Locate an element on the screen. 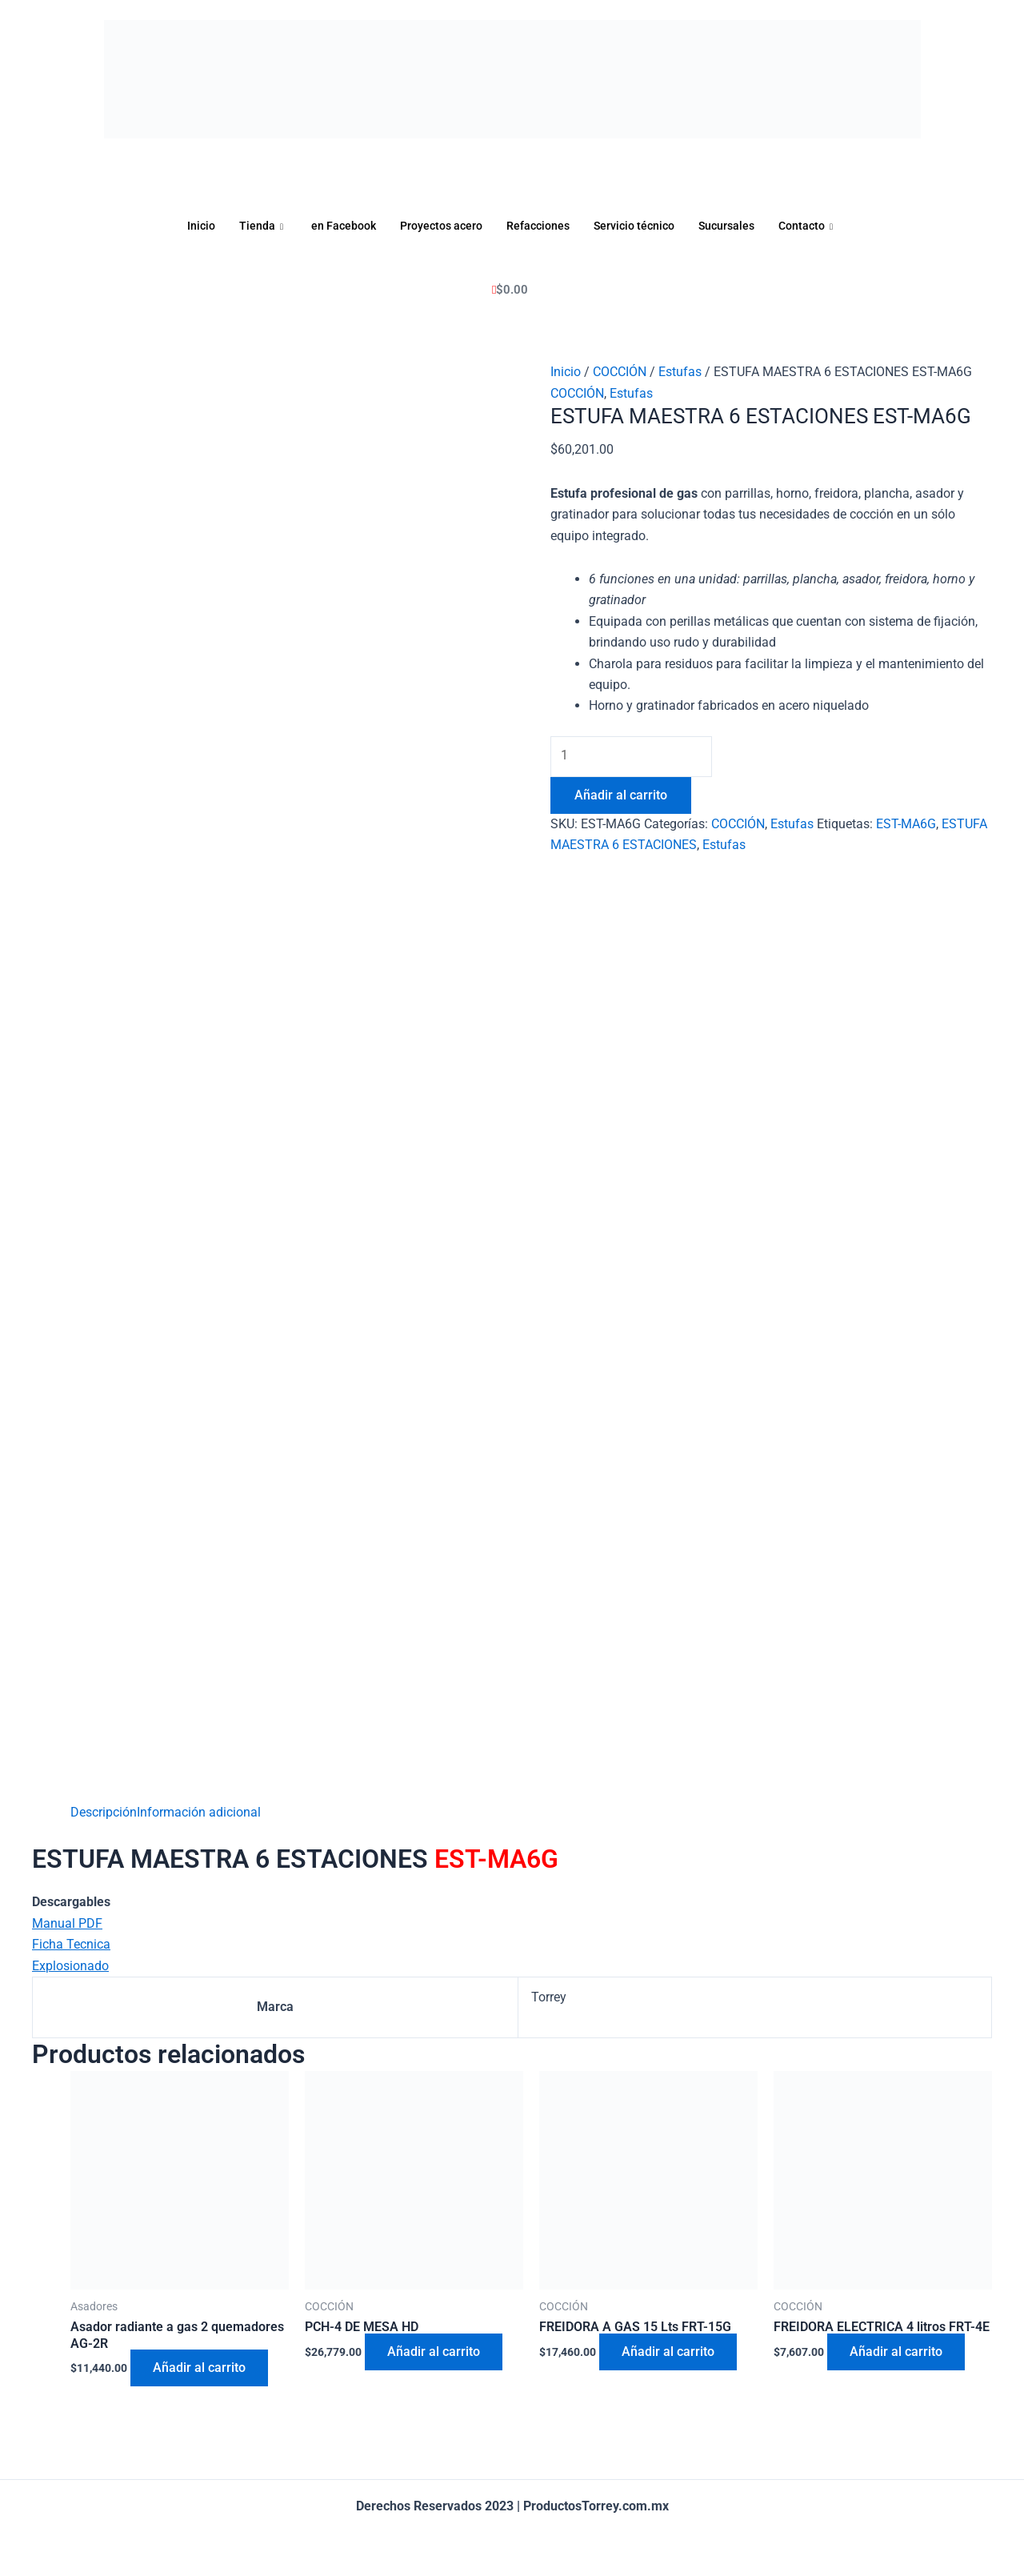 This screenshot has width=1024, height=2576. en Facebook is located at coordinates (333, 226).